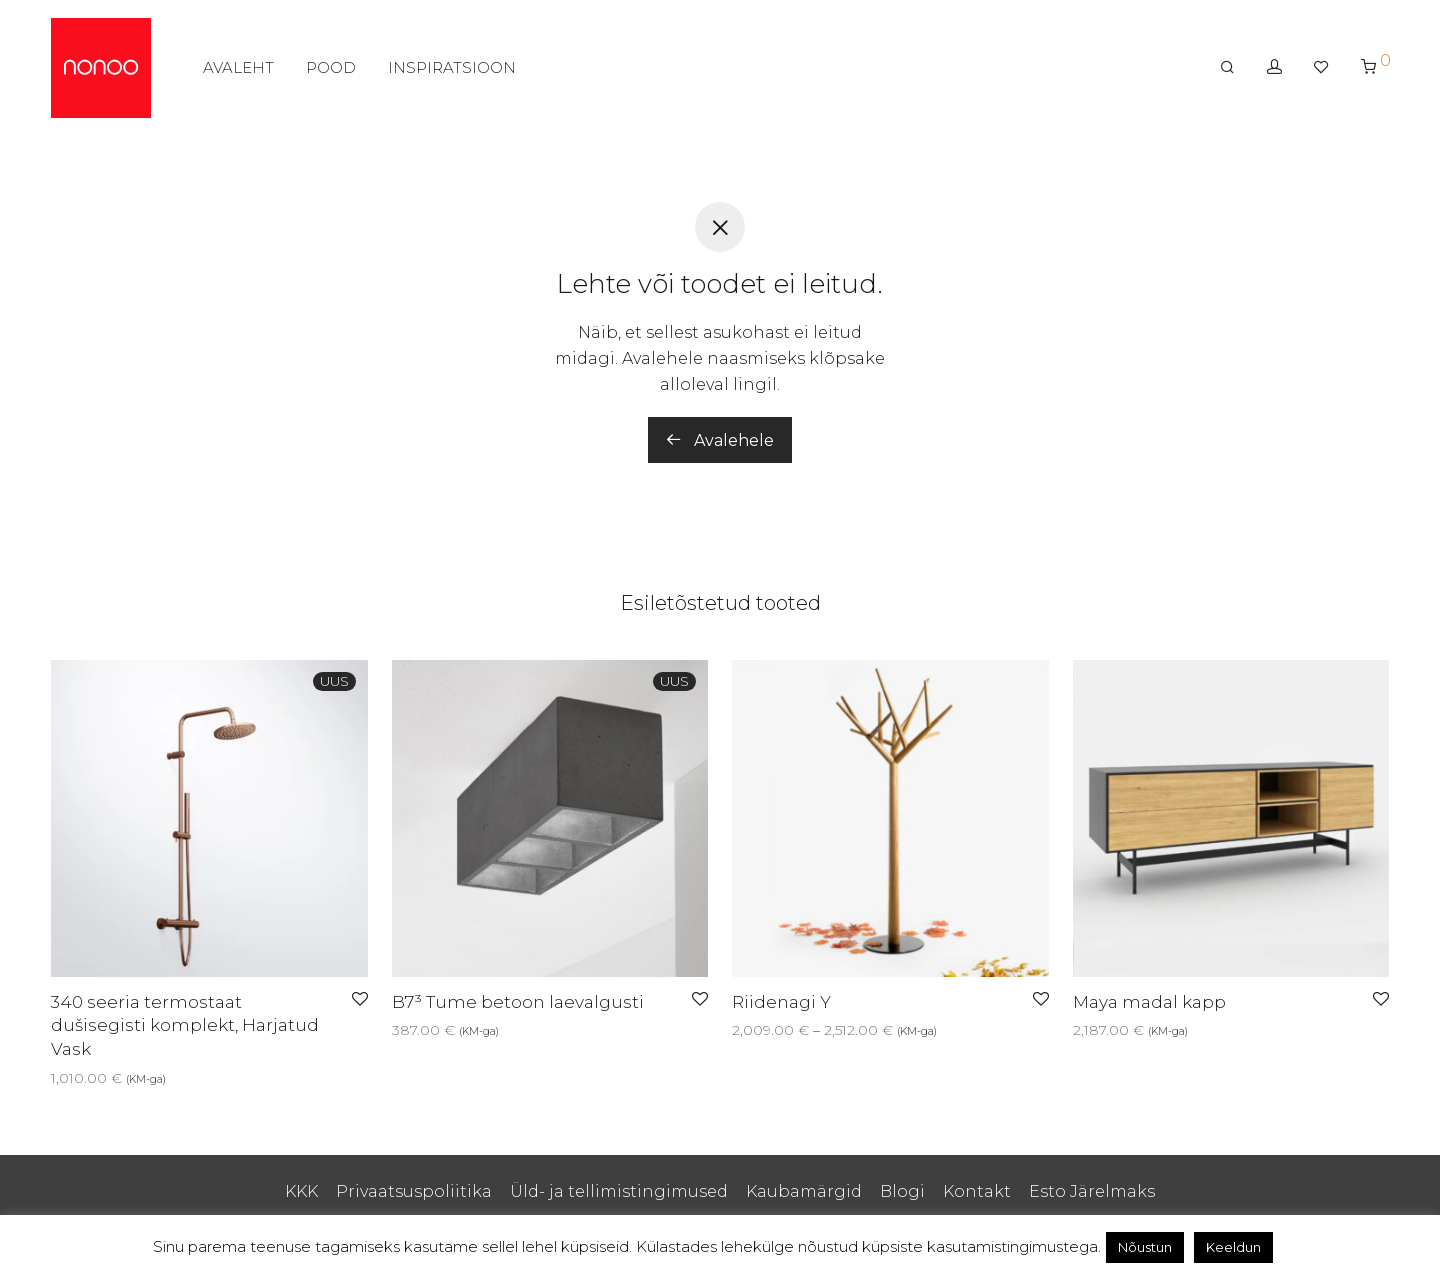 The height and width of the screenshot is (1280, 1440). What do you see at coordinates (1145, 1247) in the screenshot?
I see `Nõustun [button]` at bounding box center [1145, 1247].